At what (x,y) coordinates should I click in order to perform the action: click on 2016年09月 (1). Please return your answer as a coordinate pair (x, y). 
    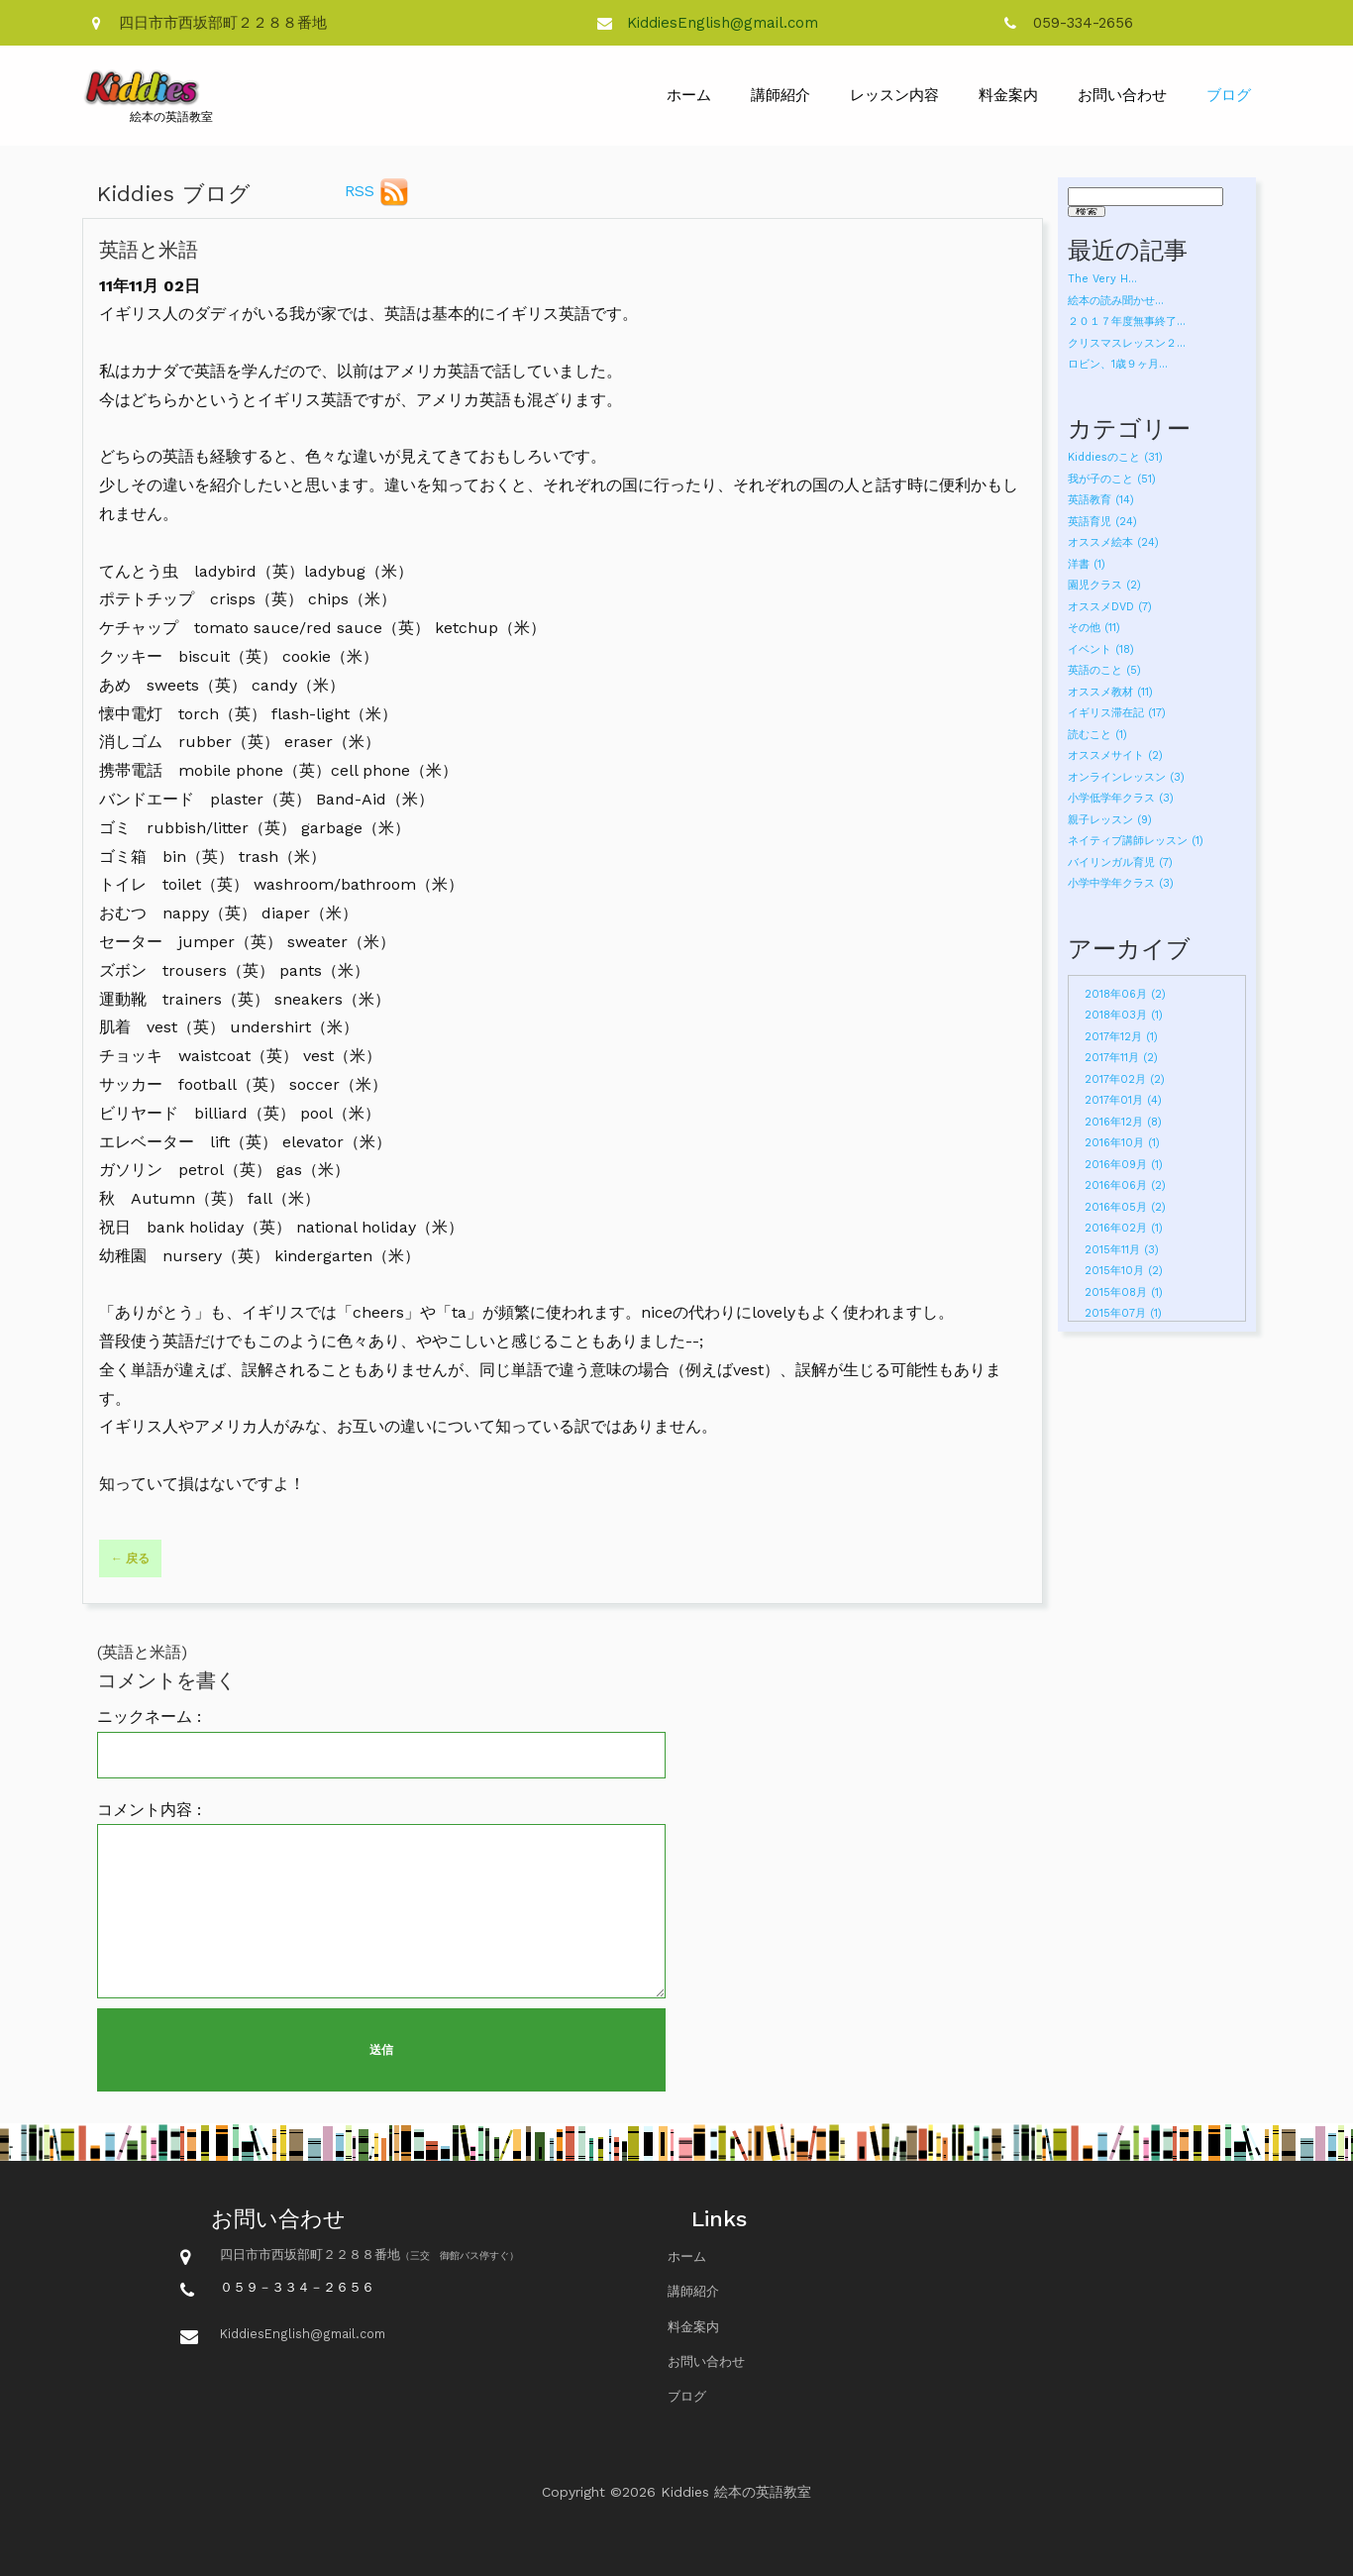
    Looking at the image, I should click on (1124, 1164).